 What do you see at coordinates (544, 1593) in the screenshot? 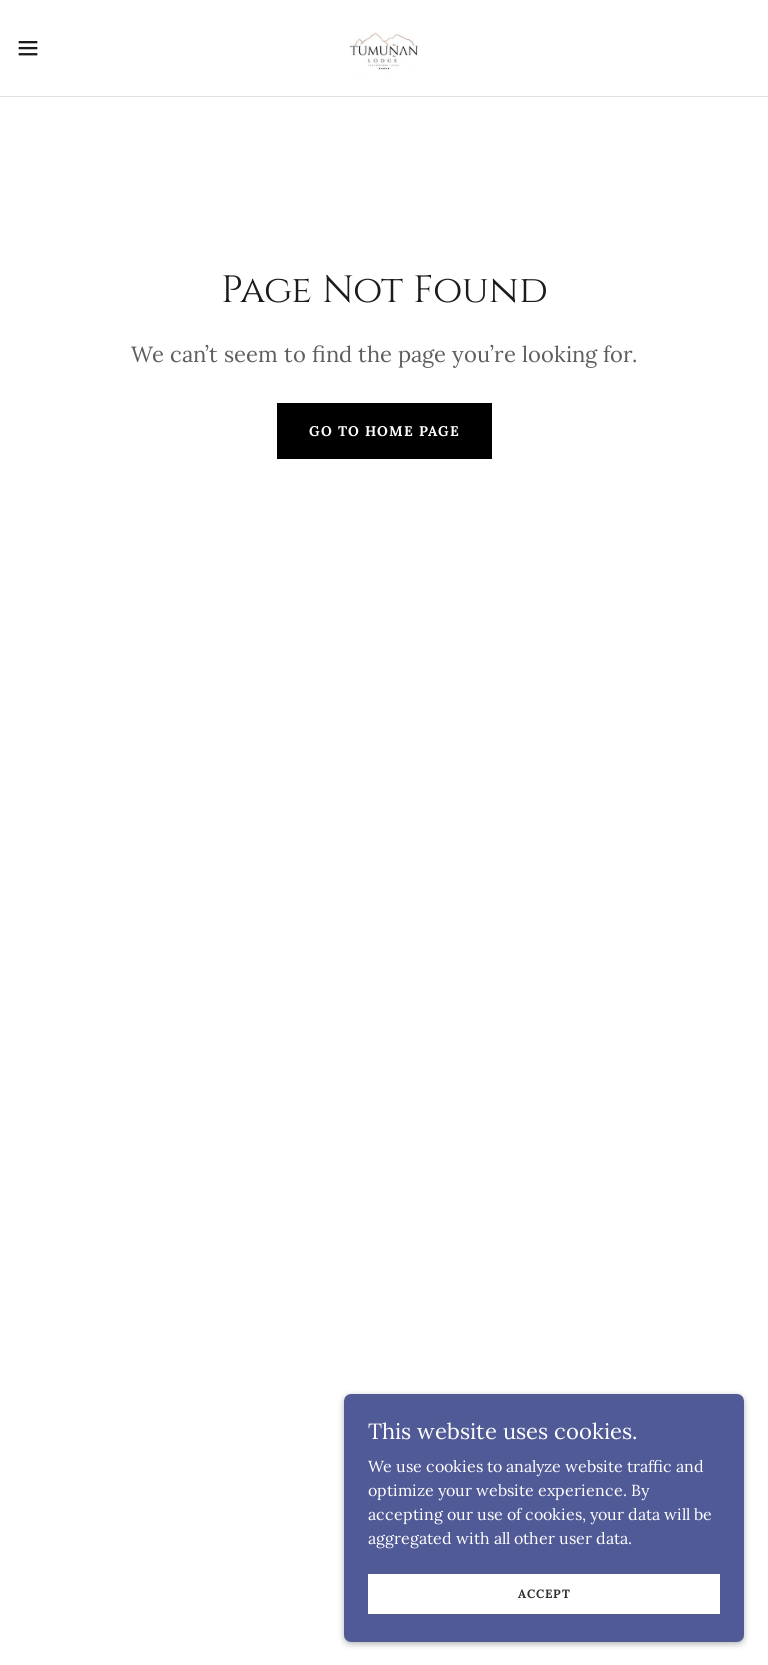
I see `Accept` at bounding box center [544, 1593].